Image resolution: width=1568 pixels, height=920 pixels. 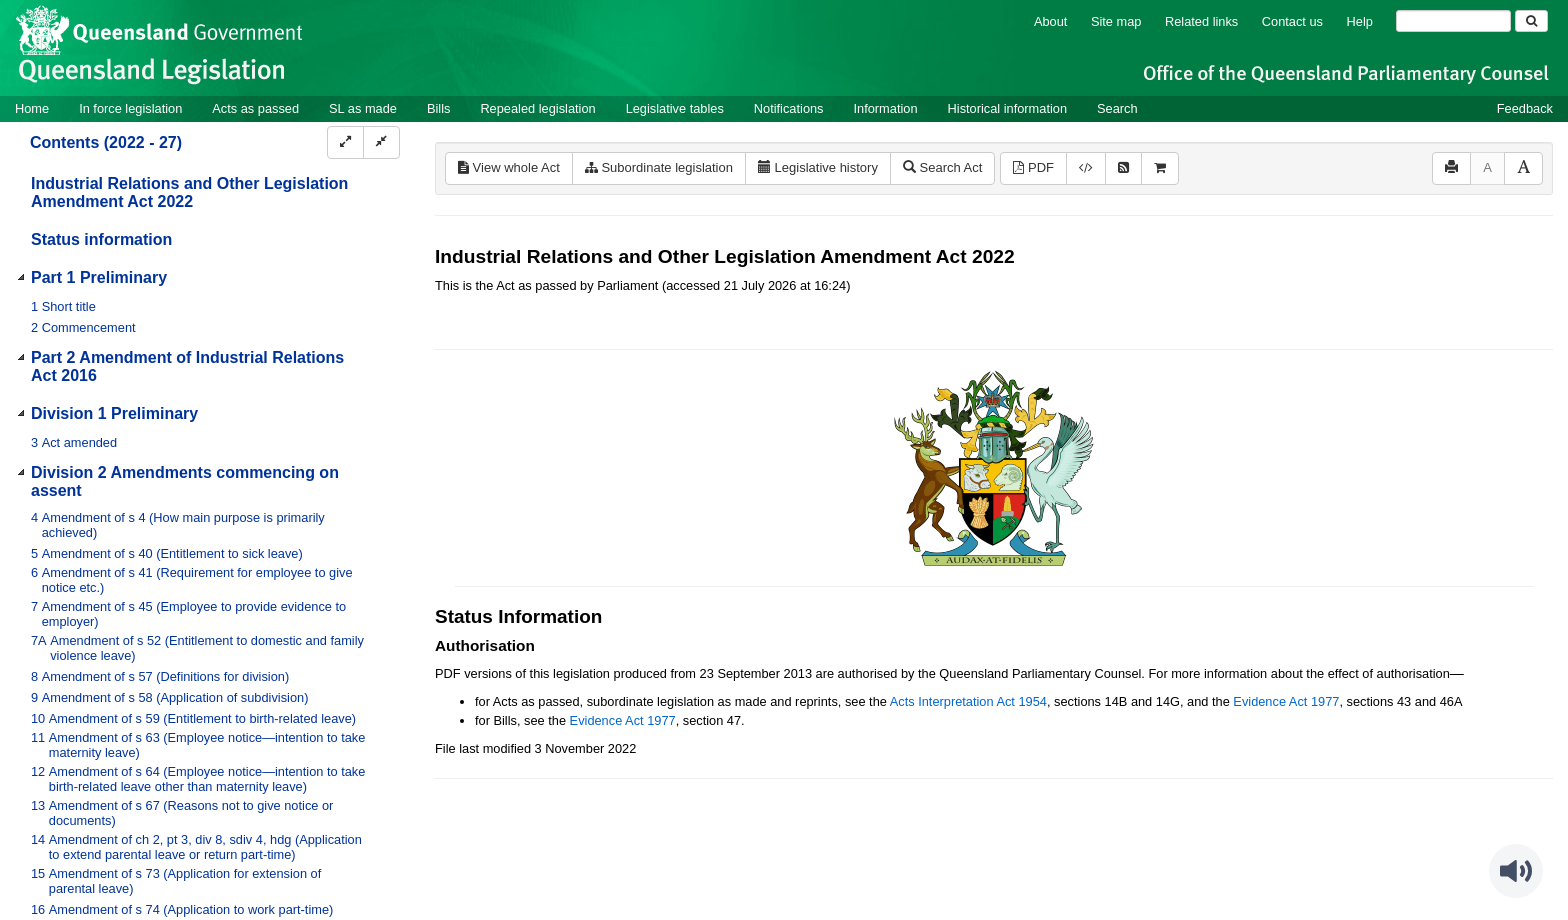 I want to click on [Download XML], so click(x=1086, y=168).